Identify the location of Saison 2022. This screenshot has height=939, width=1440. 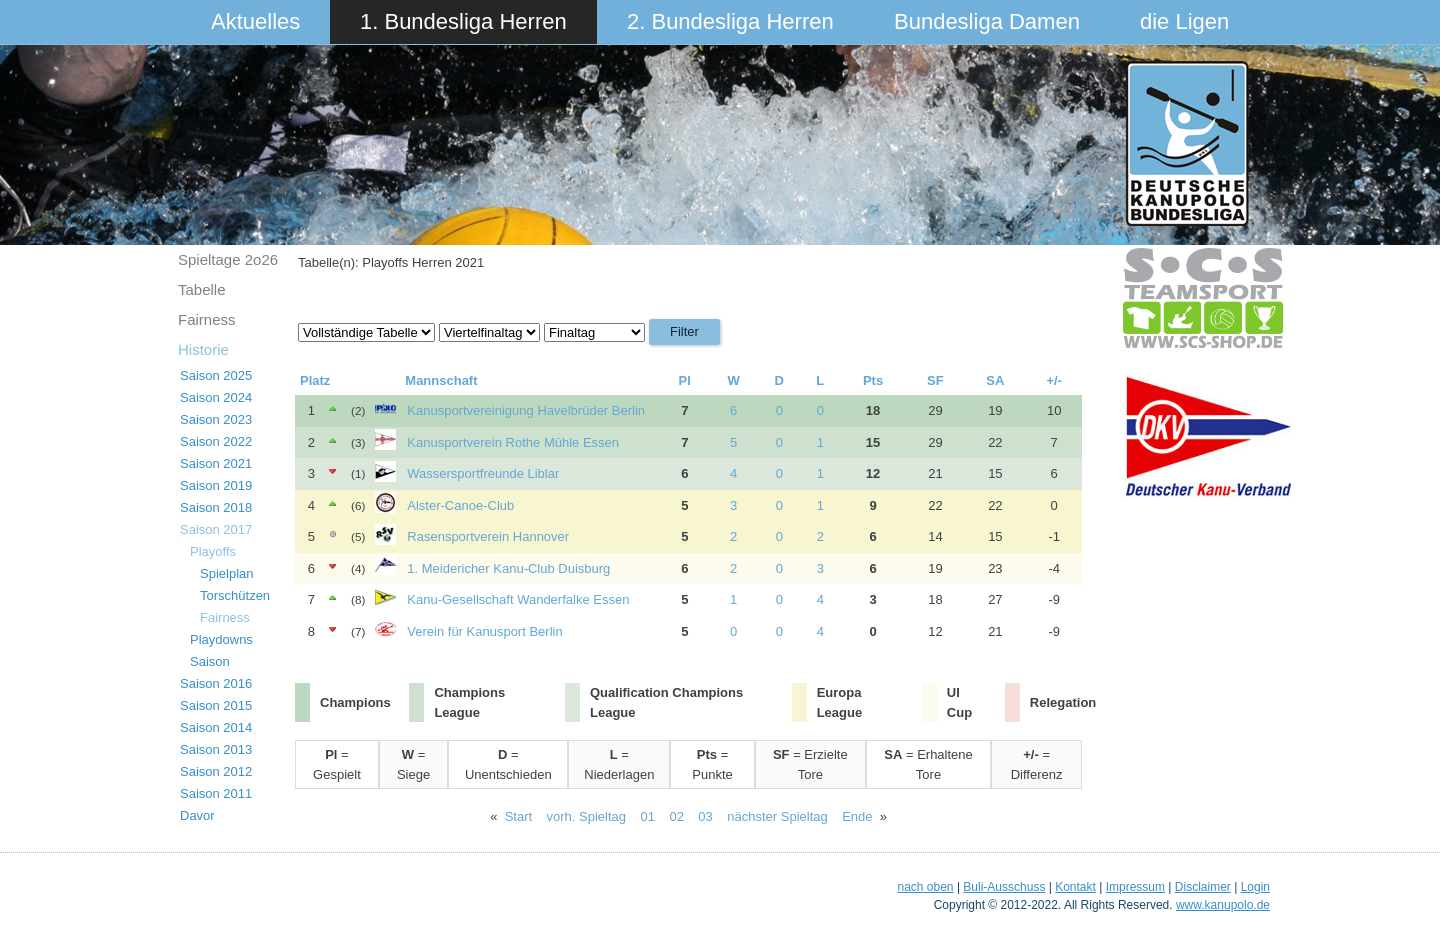
(216, 441).